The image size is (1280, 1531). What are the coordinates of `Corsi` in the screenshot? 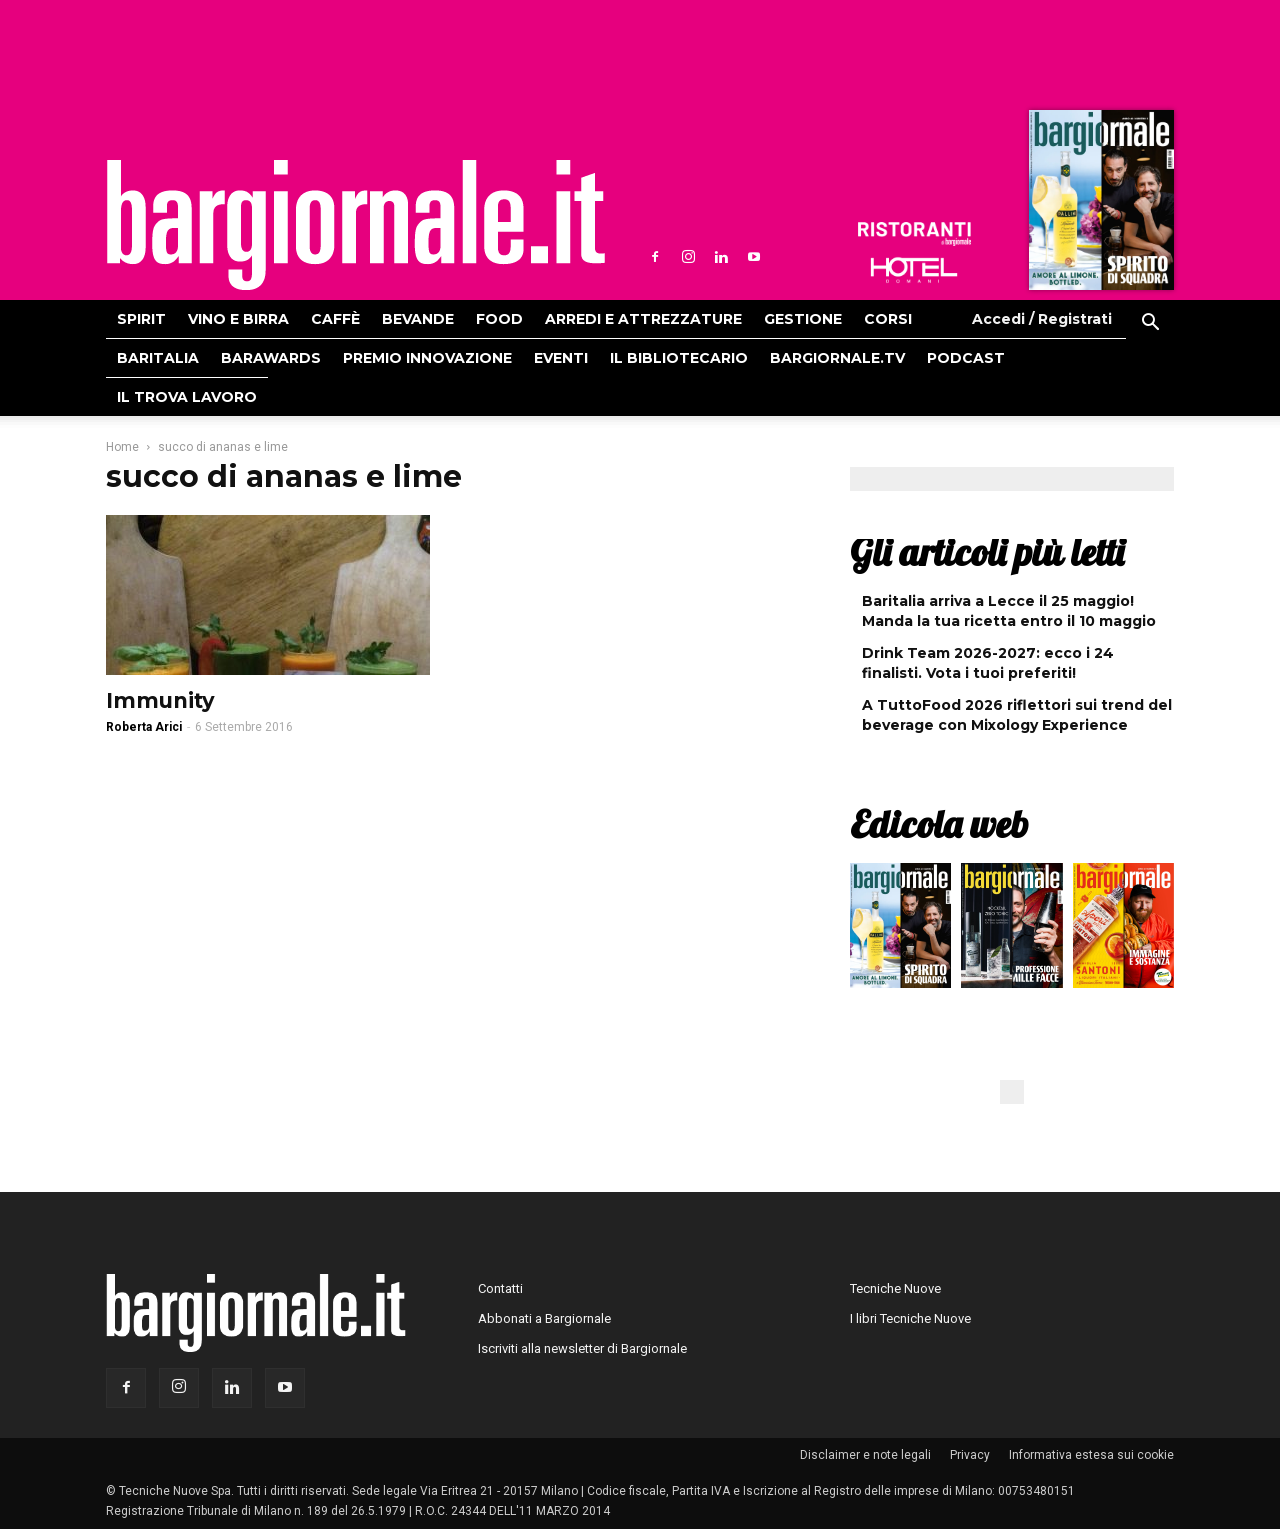 It's located at (888, 319).